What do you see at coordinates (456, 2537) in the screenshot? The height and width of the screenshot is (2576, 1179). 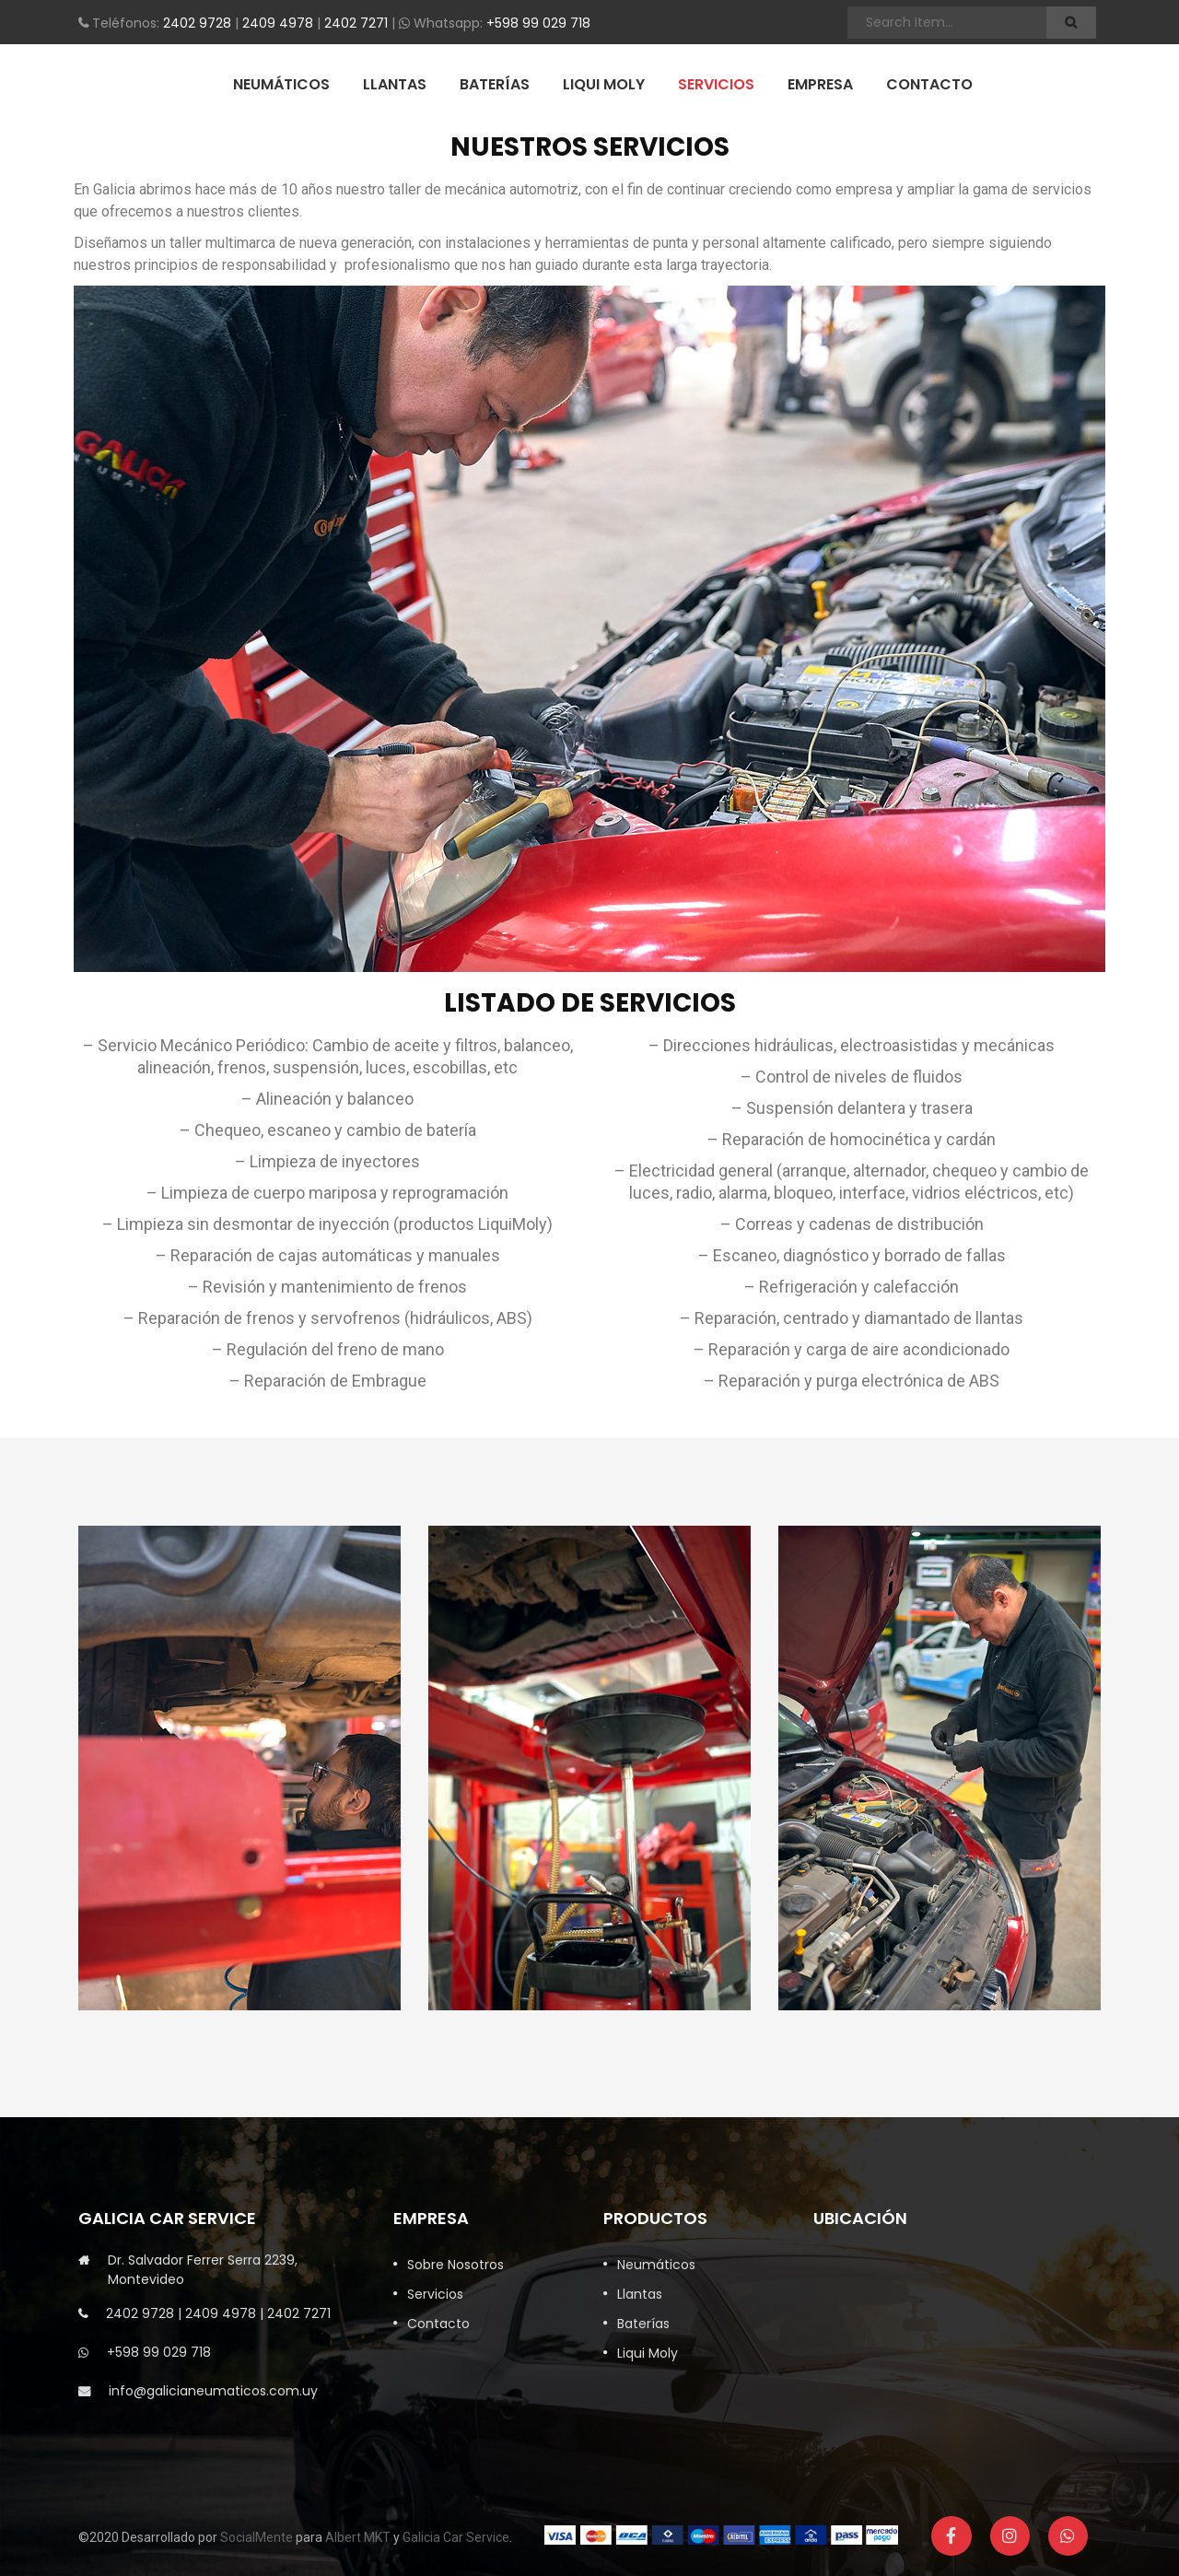 I see `Galicia Car Service` at bounding box center [456, 2537].